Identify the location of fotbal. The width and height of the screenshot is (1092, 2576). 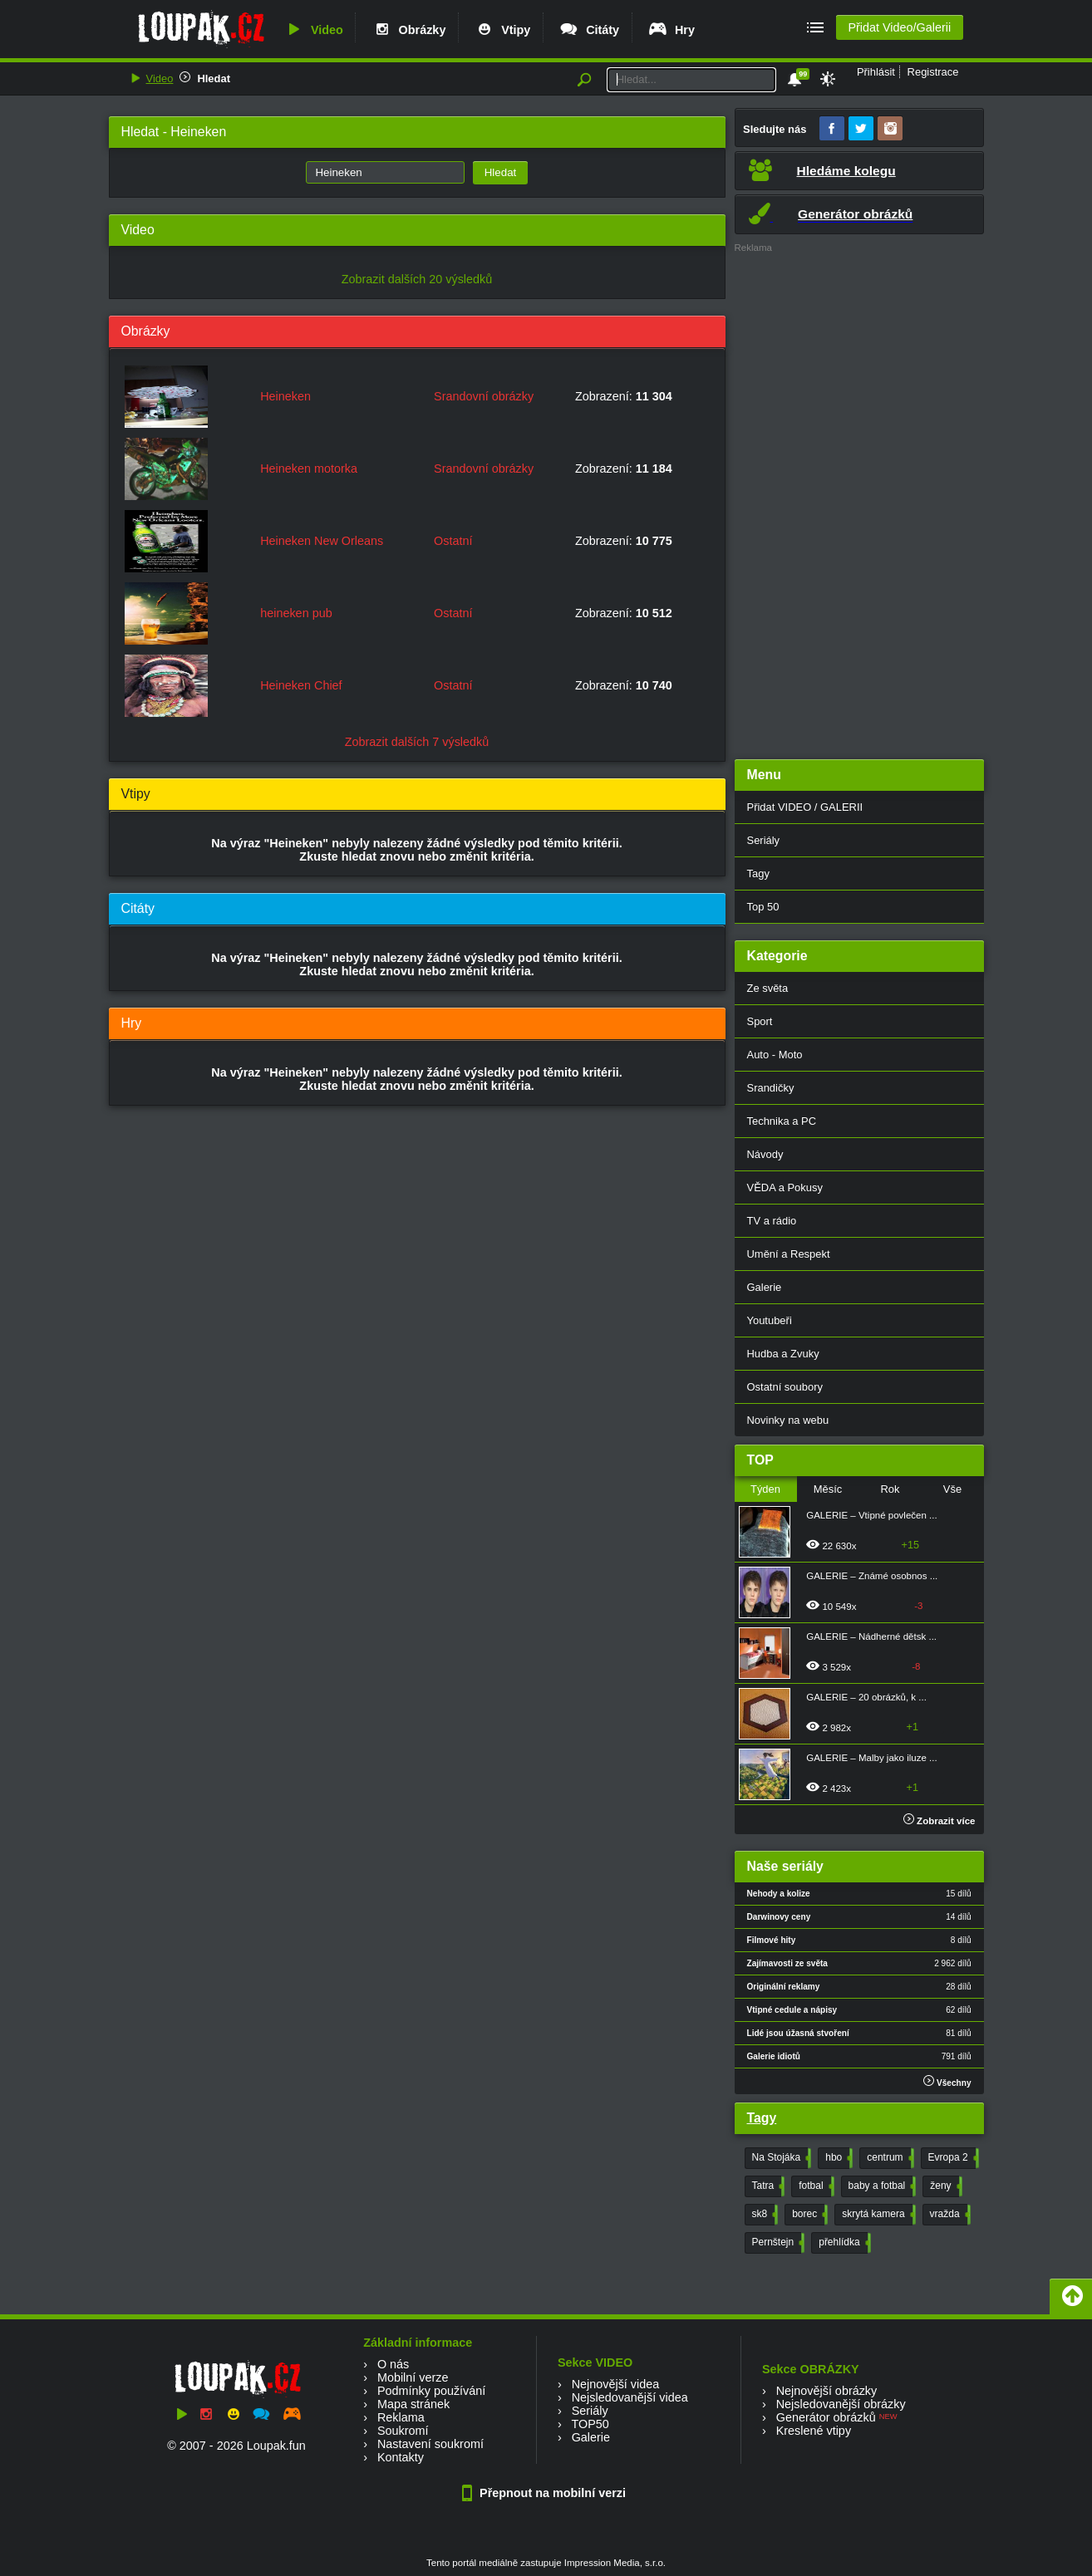
(814, 2186).